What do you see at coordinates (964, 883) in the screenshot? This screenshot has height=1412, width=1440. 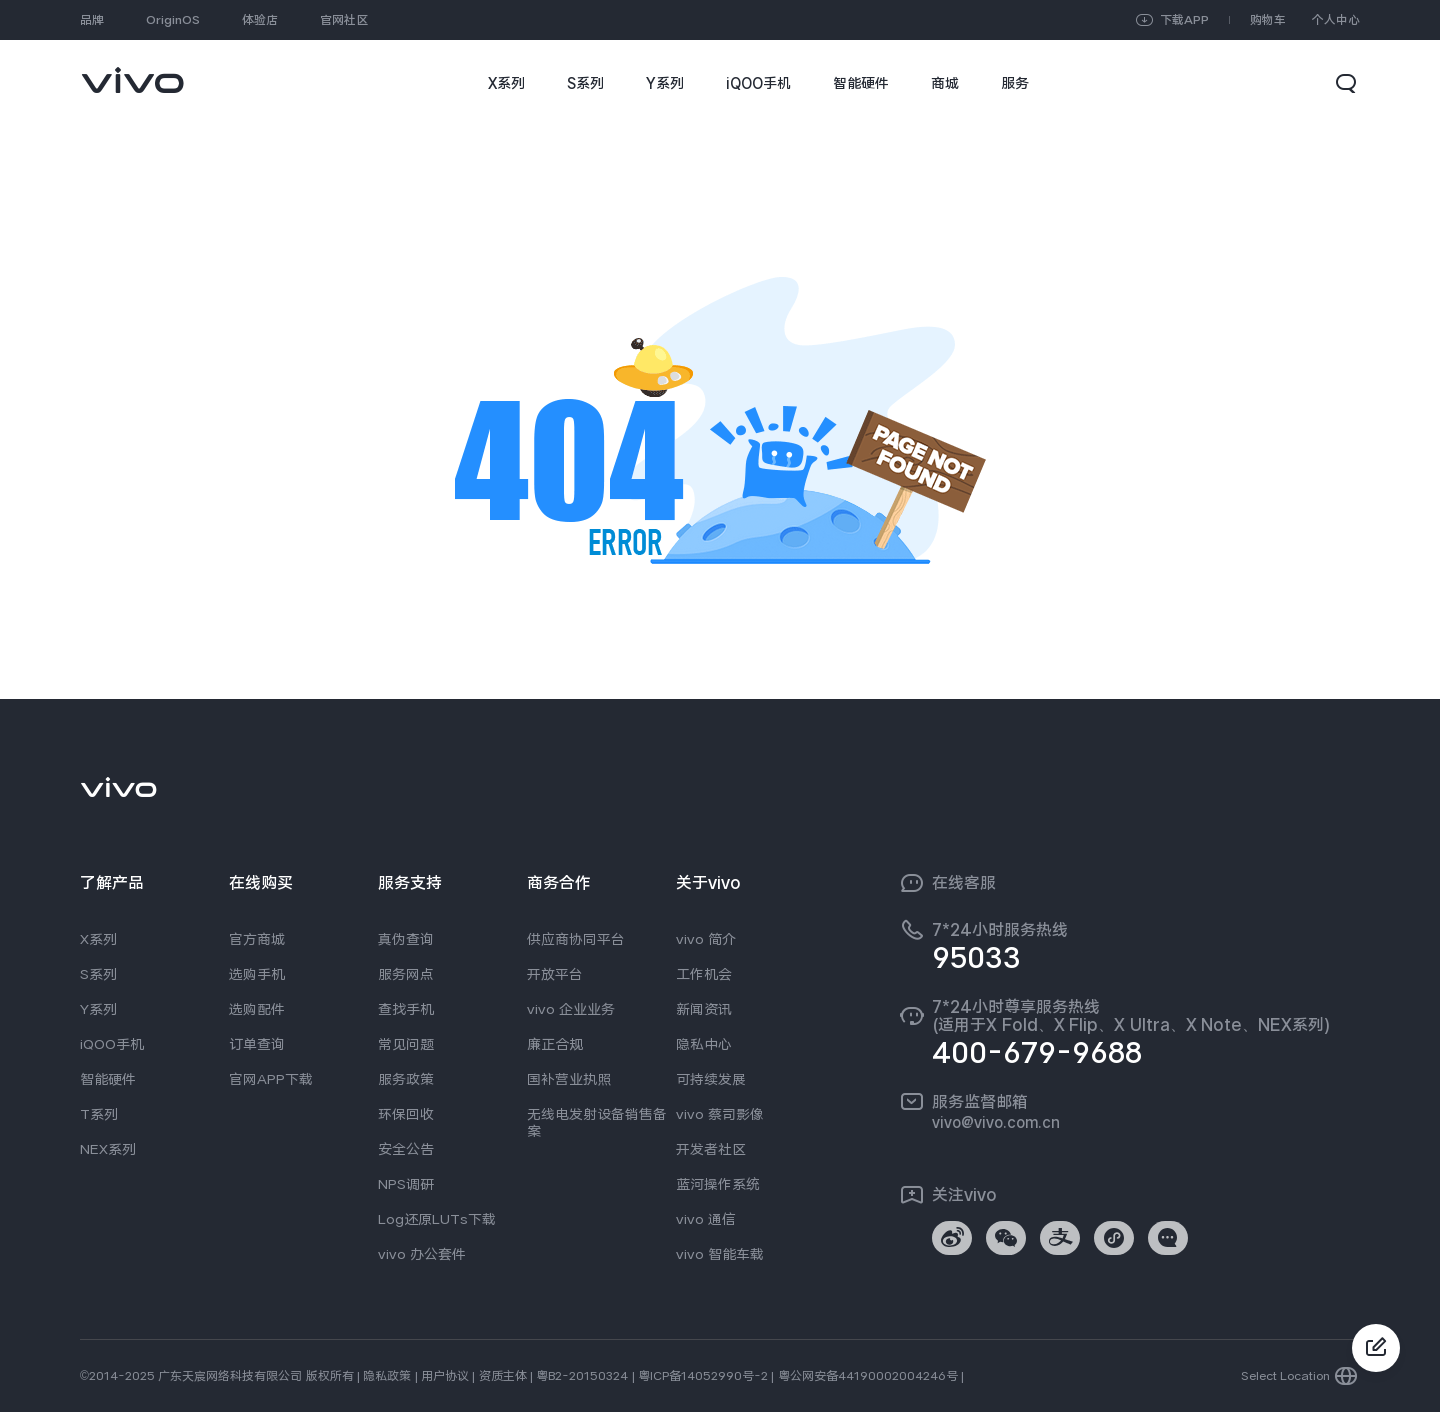 I see `在线客服` at bounding box center [964, 883].